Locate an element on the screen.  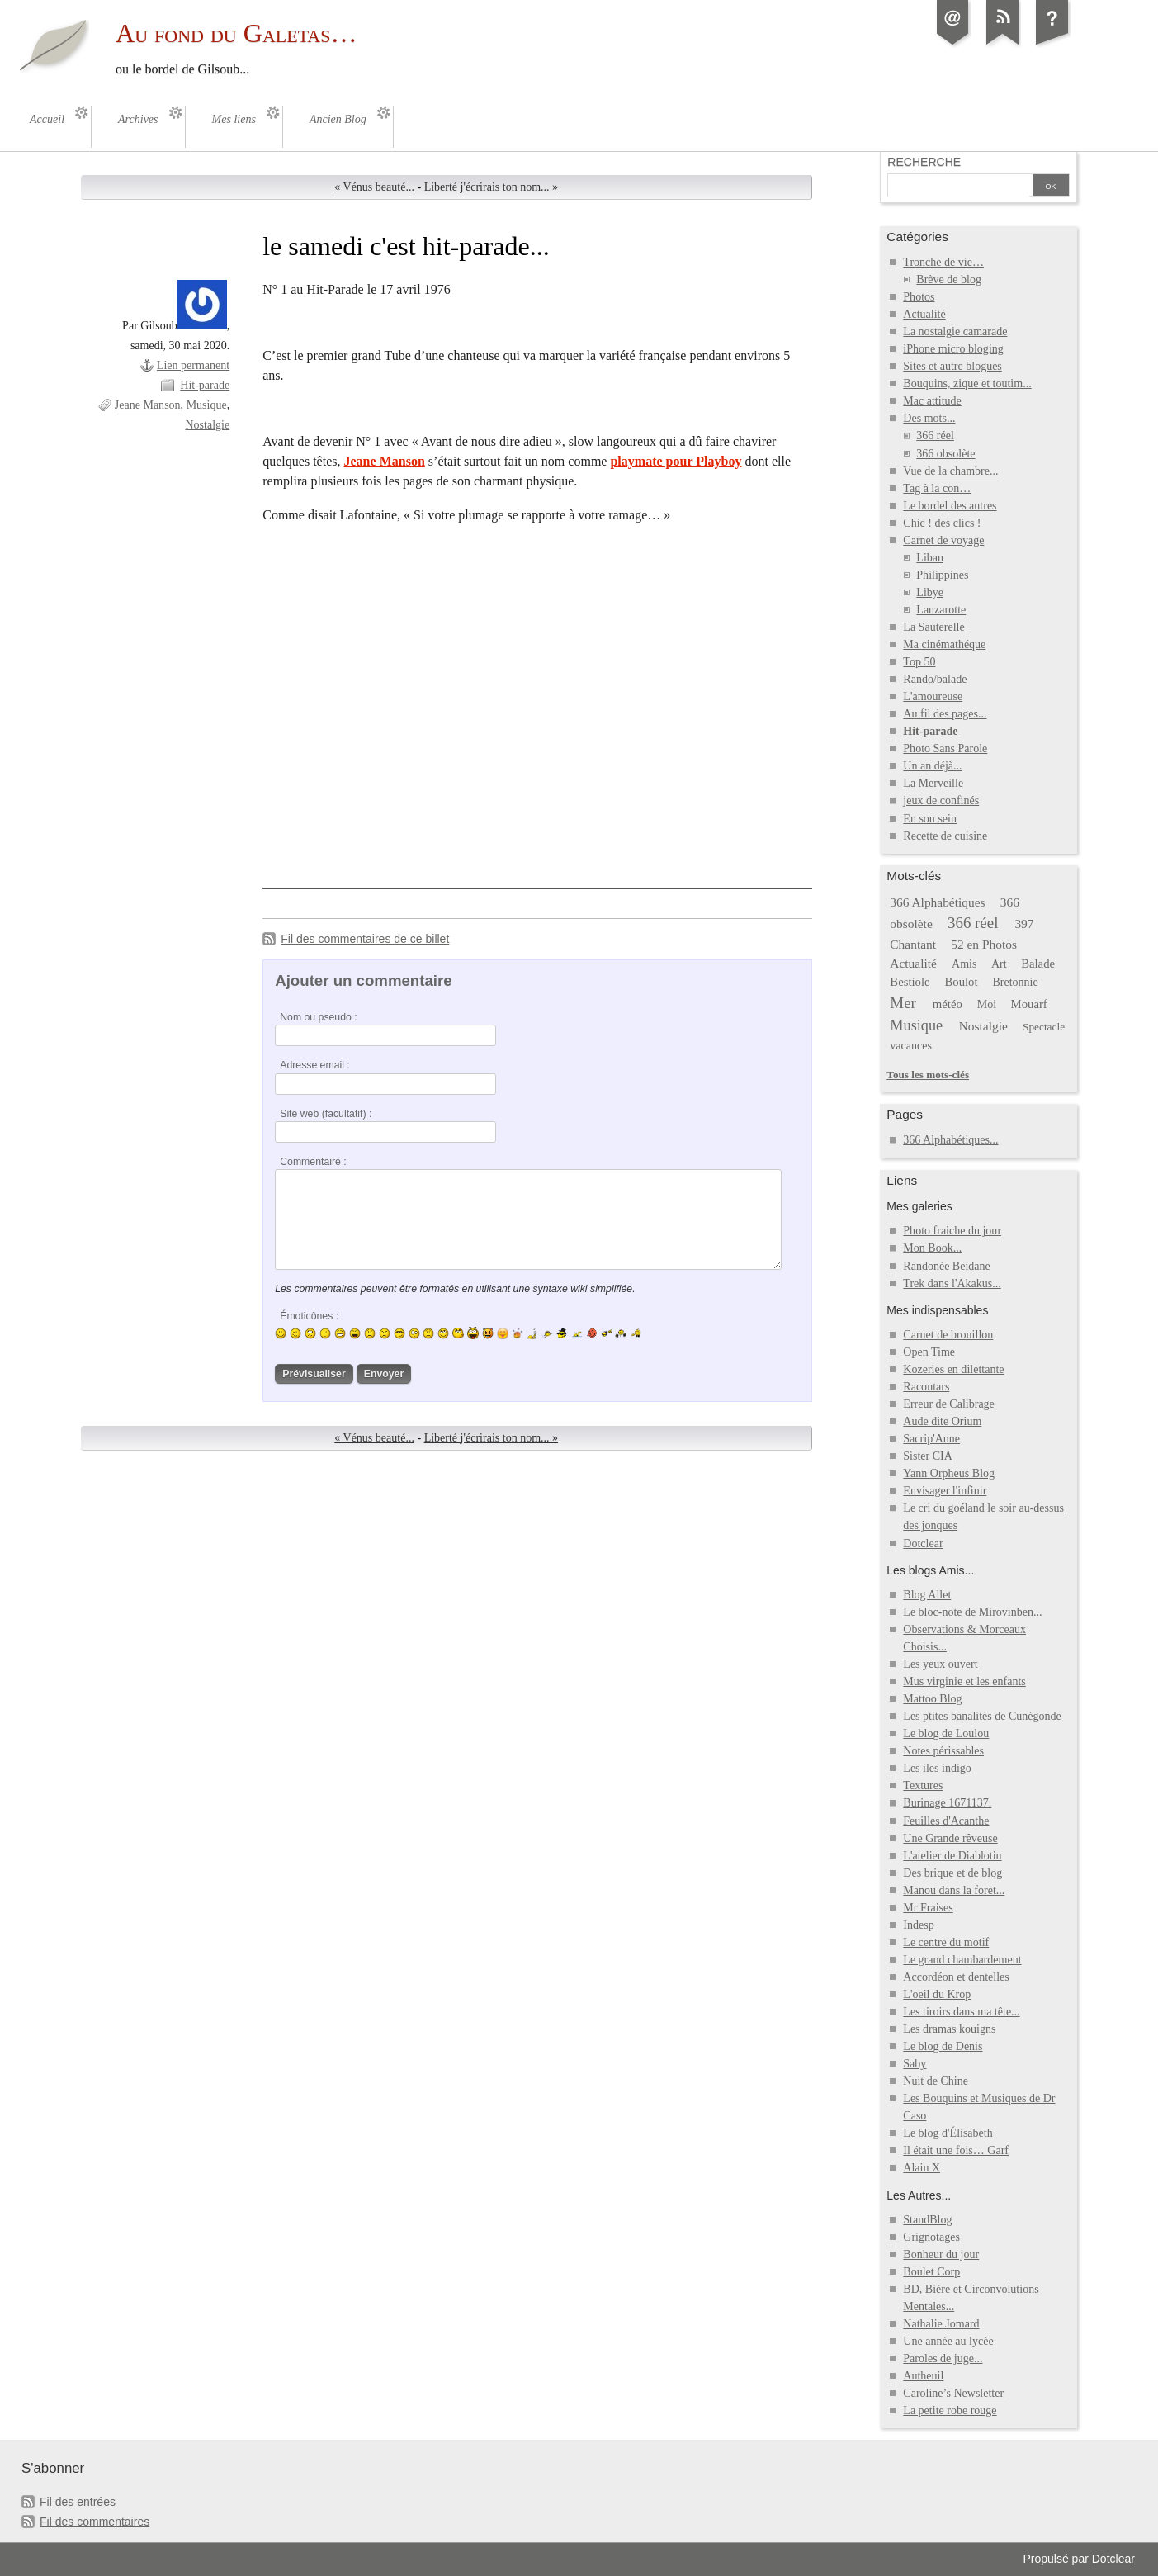
Au fil des pages... is located at coordinates (944, 714).